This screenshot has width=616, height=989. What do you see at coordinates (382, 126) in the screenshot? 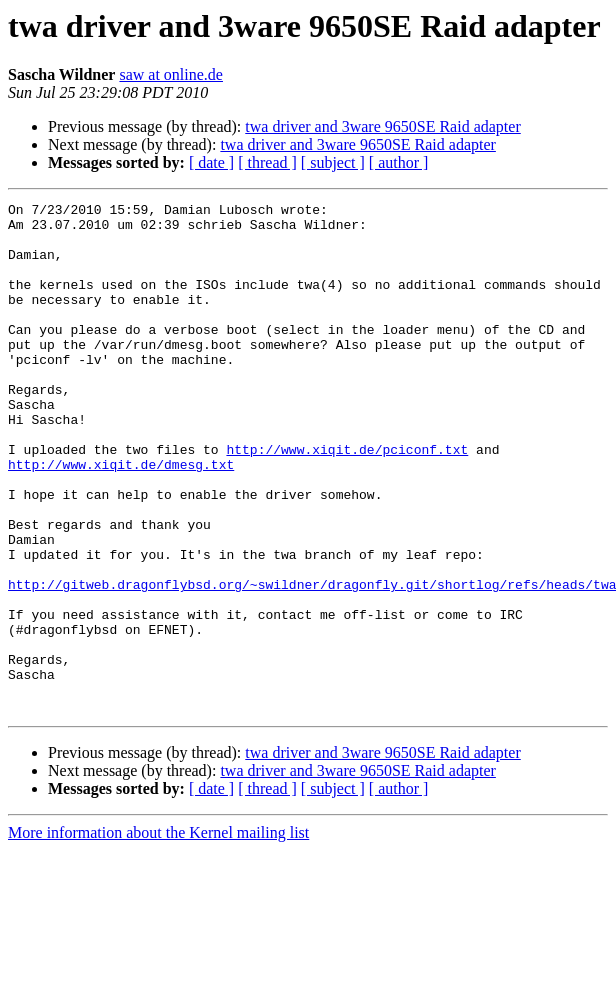
I see `twa driver and 3ware 9650SE Raid adapter` at bounding box center [382, 126].